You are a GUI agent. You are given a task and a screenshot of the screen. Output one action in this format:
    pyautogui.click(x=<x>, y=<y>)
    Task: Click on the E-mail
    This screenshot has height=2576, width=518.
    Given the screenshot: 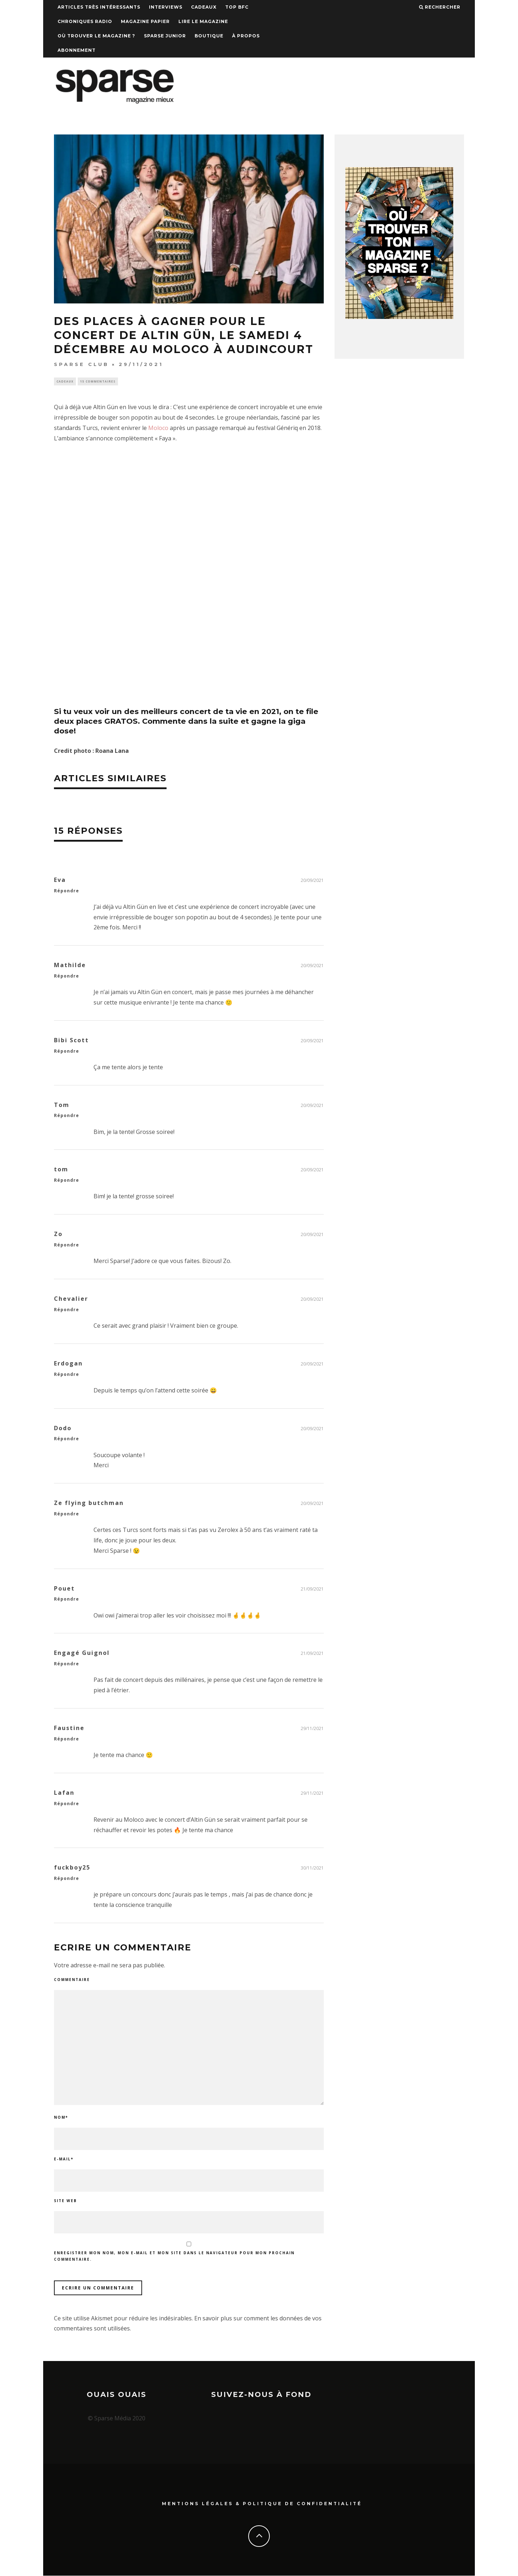 What is the action you would take?
    pyautogui.click(x=63, y=2159)
    